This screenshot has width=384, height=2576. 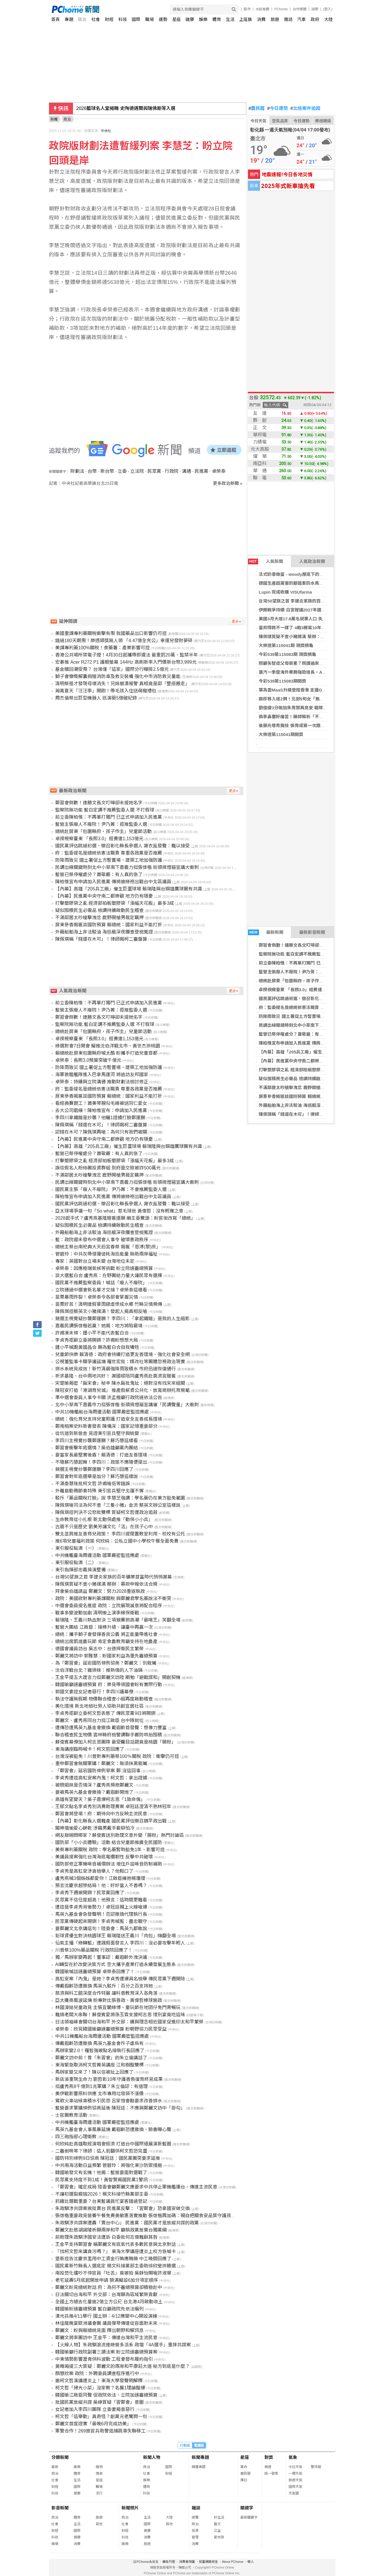 What do you see at coordinates (101, 1289) in the screenshot?
I see `立院通過中選會新名單才交接？卓榮泰這樣看` at bounding box center [101, 1289].